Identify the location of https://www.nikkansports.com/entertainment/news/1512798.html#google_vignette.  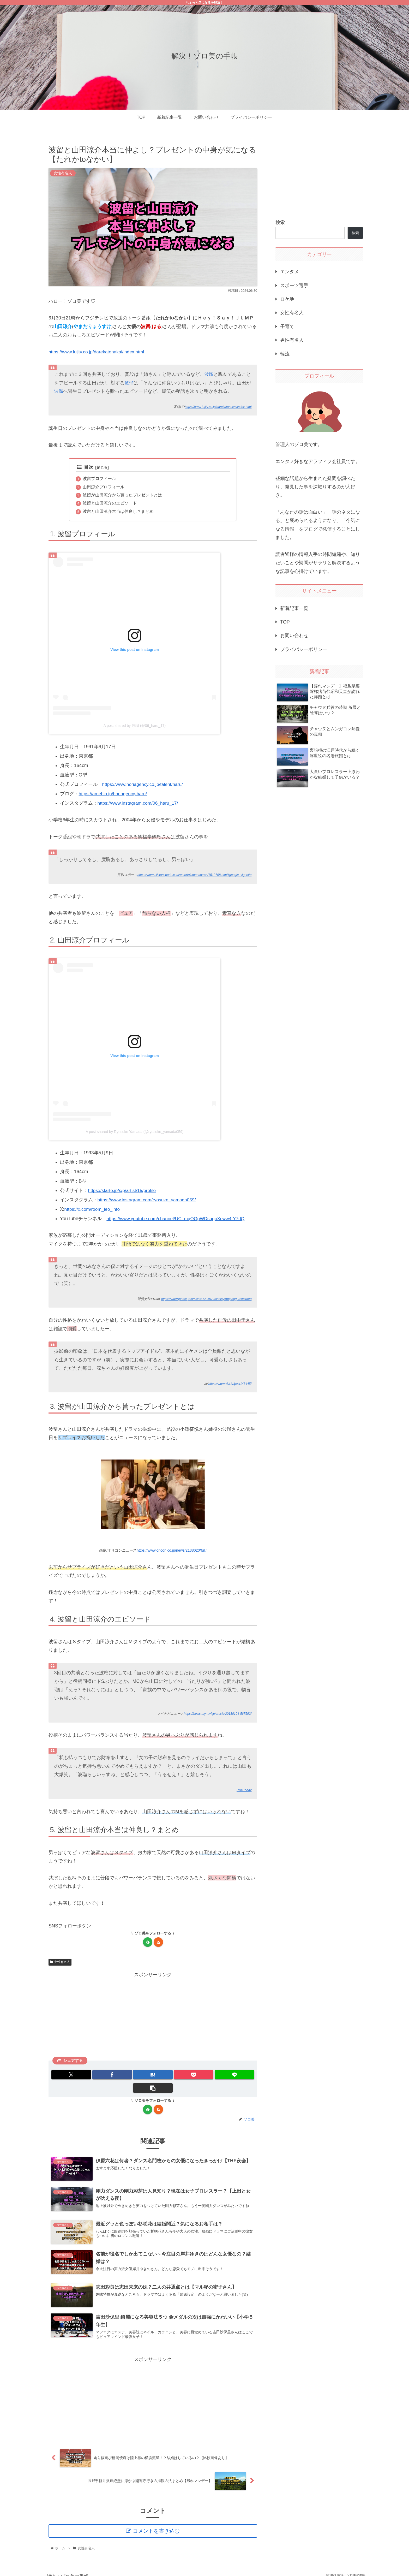
(192, 877).